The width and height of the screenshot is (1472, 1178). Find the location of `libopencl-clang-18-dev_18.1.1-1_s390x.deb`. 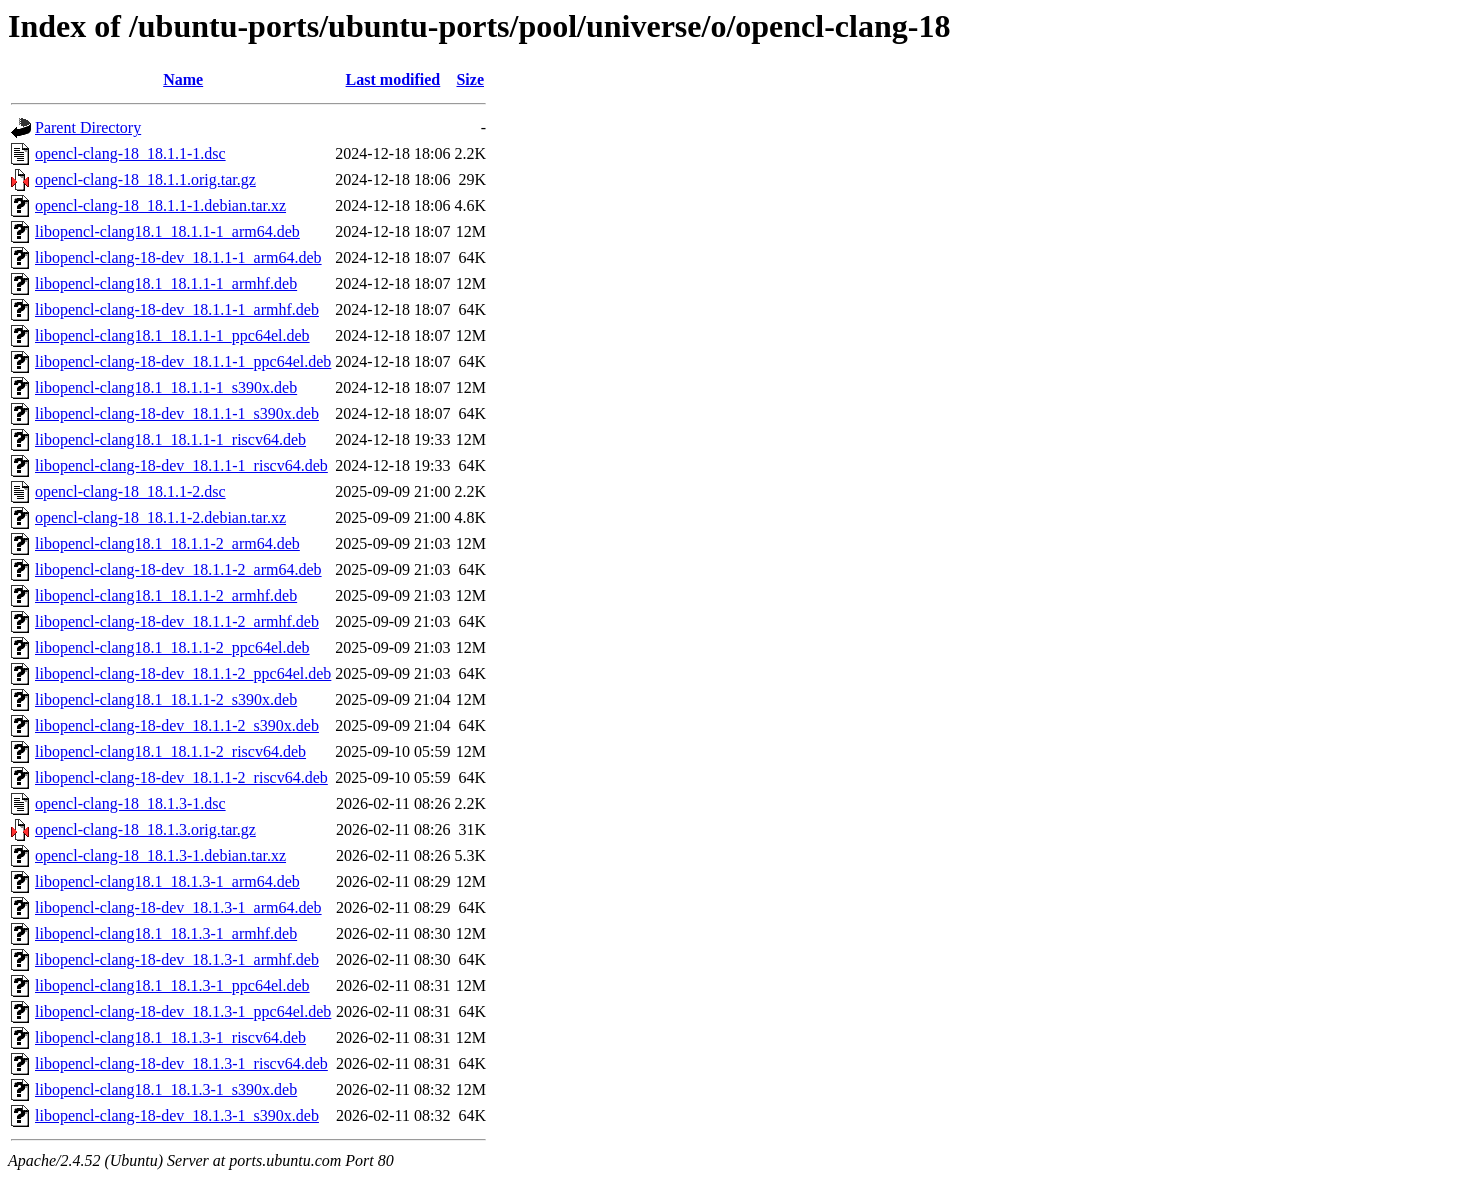

libopencl-clang-18-dev_18.1.1-1_s390x.deb is located at coordinates (177, 413).